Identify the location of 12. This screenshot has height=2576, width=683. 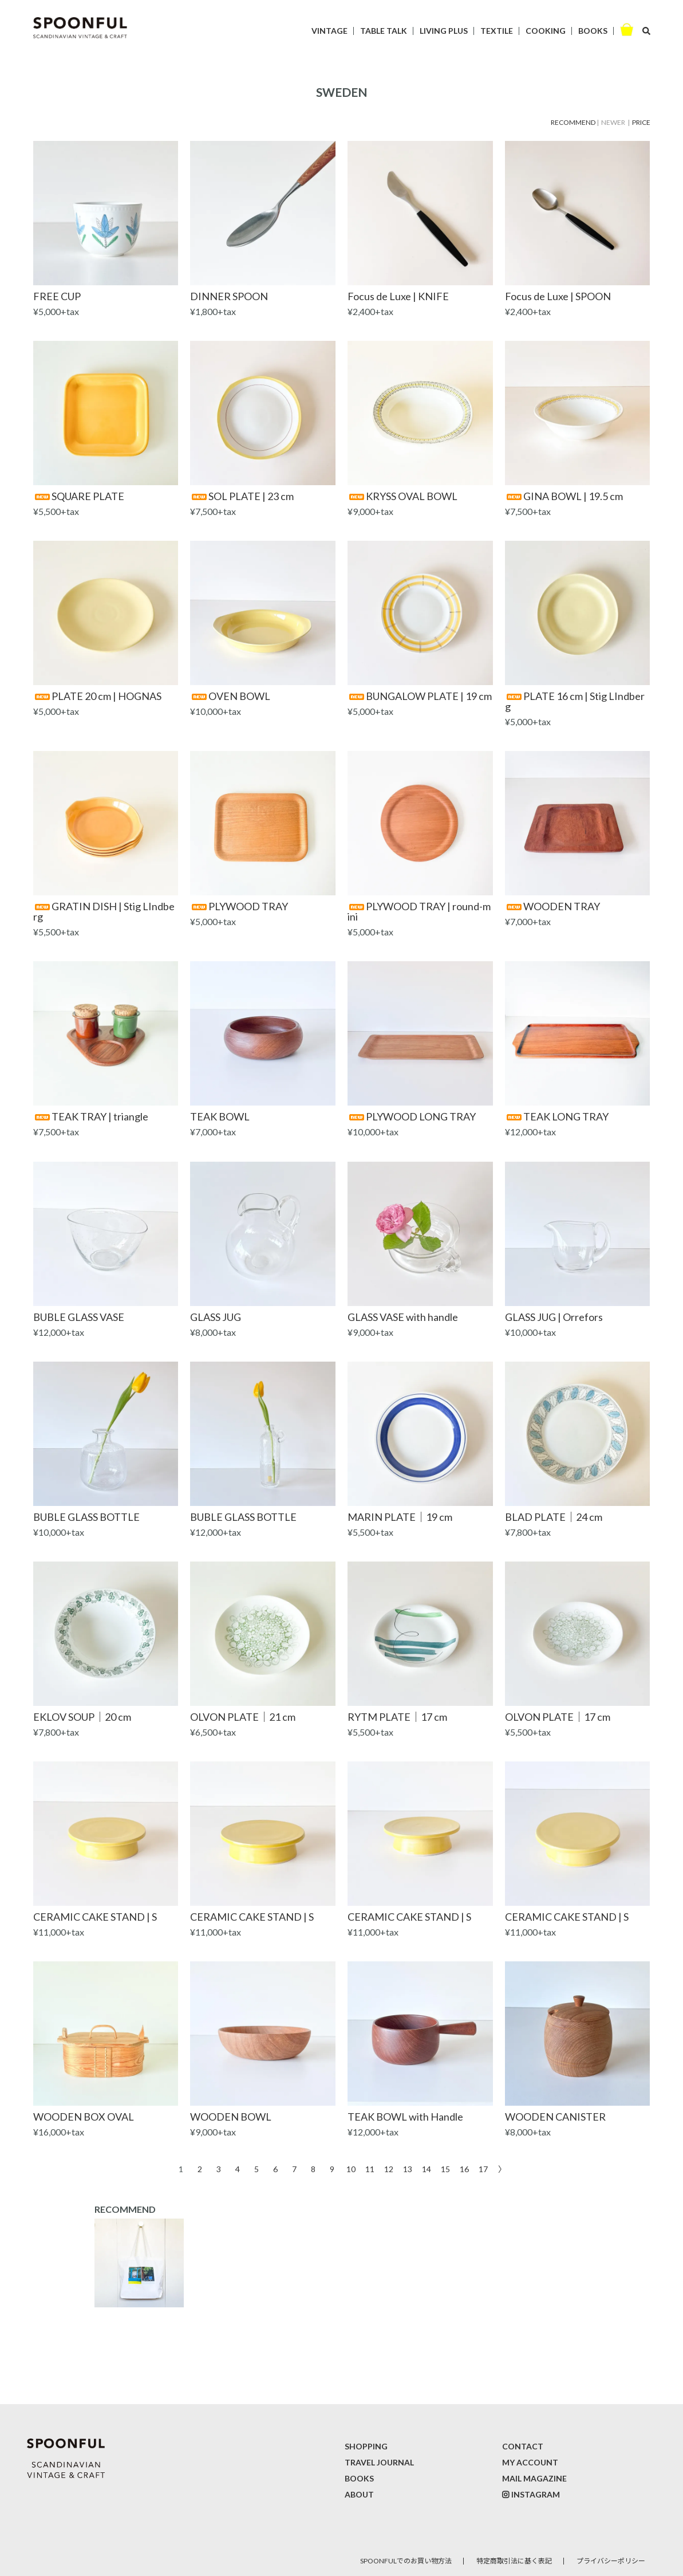
(388, 2168).